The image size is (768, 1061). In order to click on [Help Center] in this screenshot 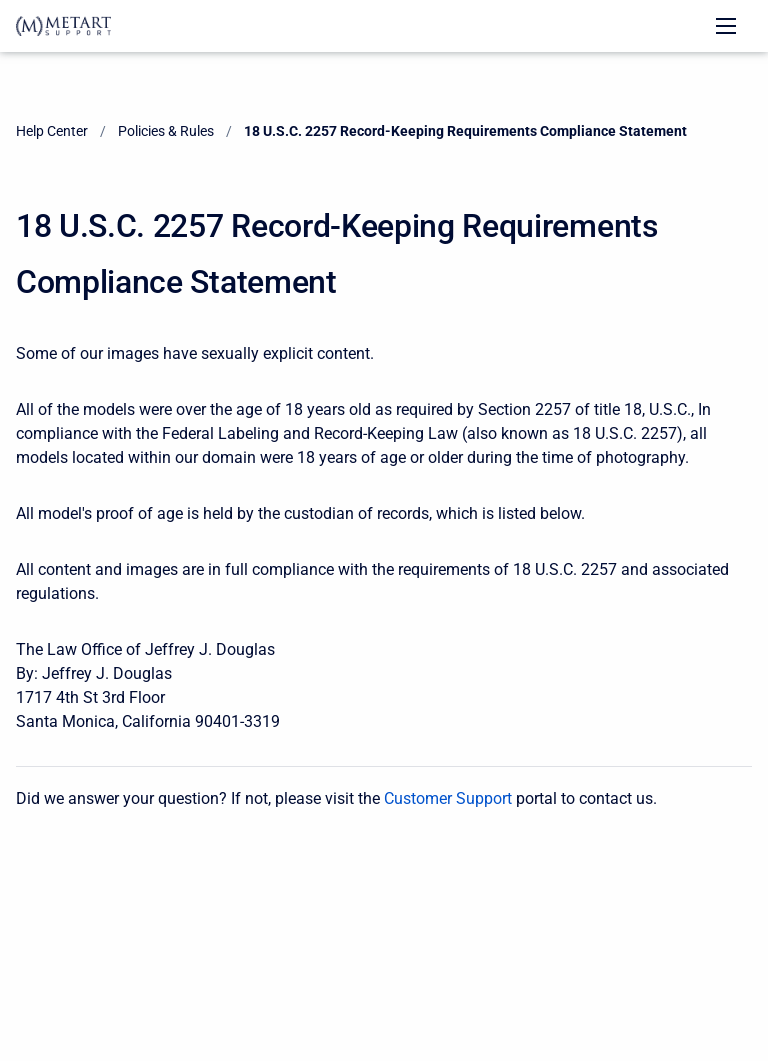, I will do `click(63, 26)`.